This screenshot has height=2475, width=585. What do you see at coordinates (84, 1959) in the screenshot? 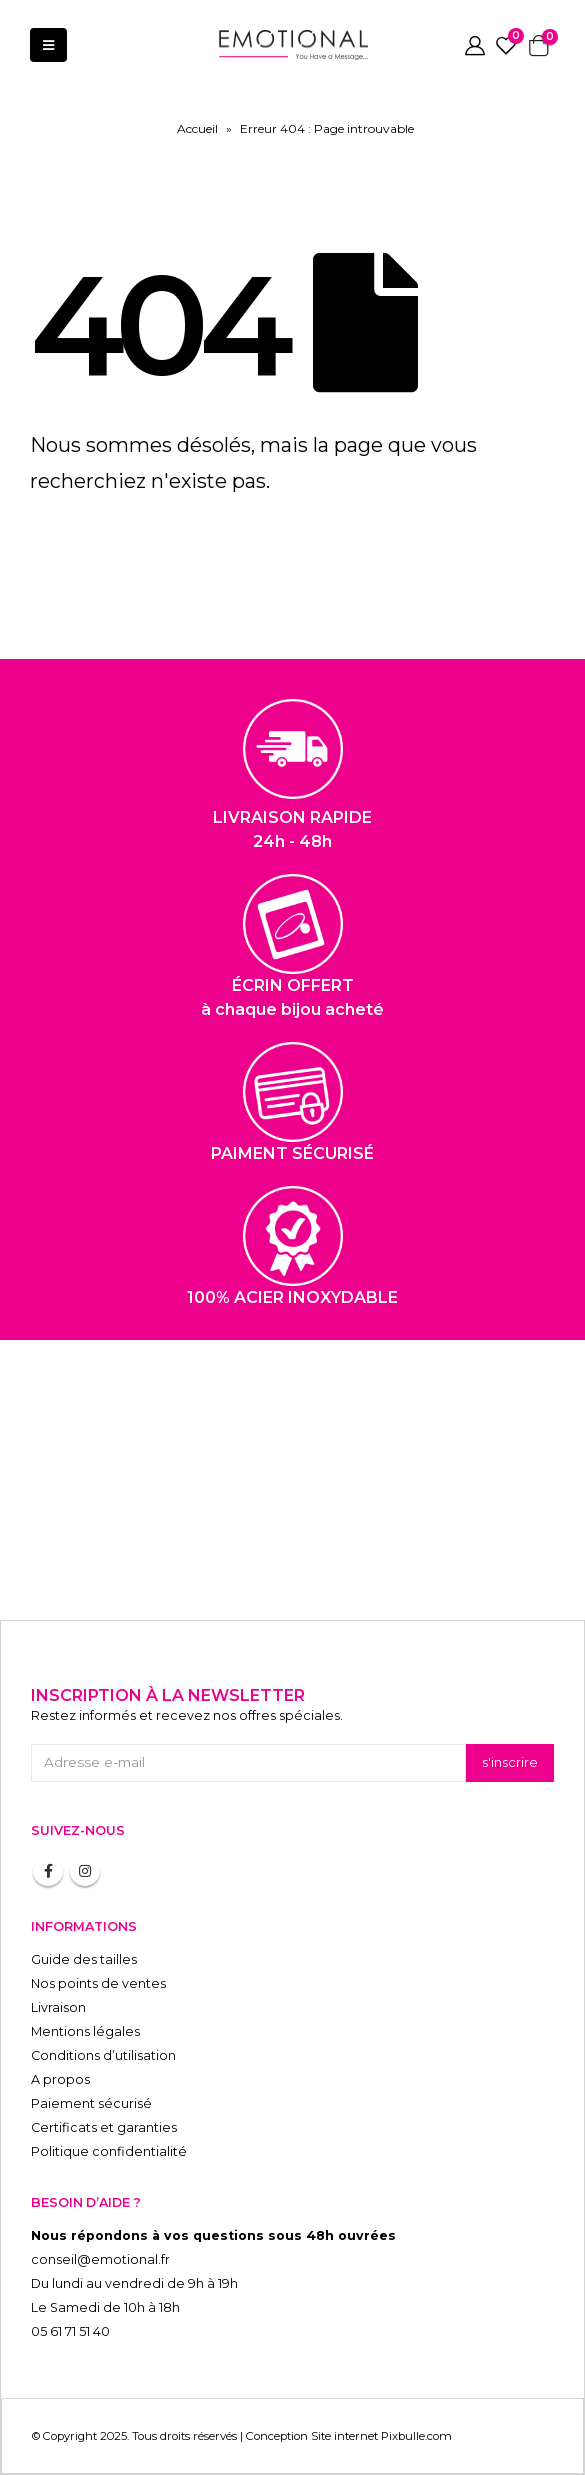
I see `Guide des tailles` at bounding box center [84, 1959].